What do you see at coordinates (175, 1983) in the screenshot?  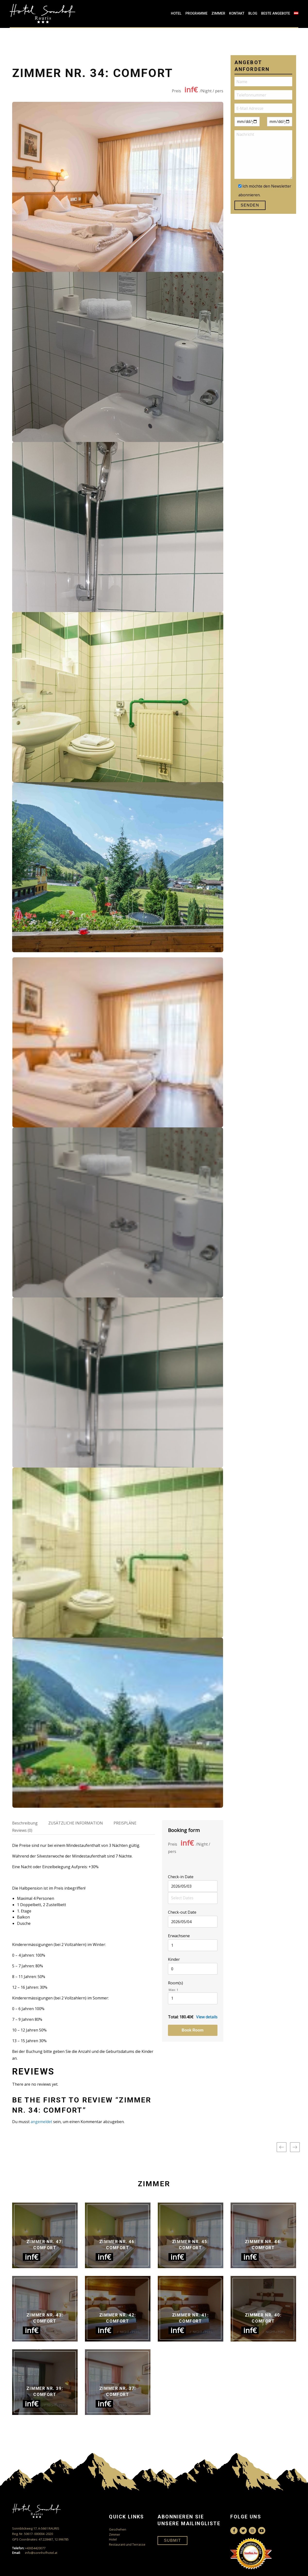 I see `Room(s)` at bounding box center [175, 1983].